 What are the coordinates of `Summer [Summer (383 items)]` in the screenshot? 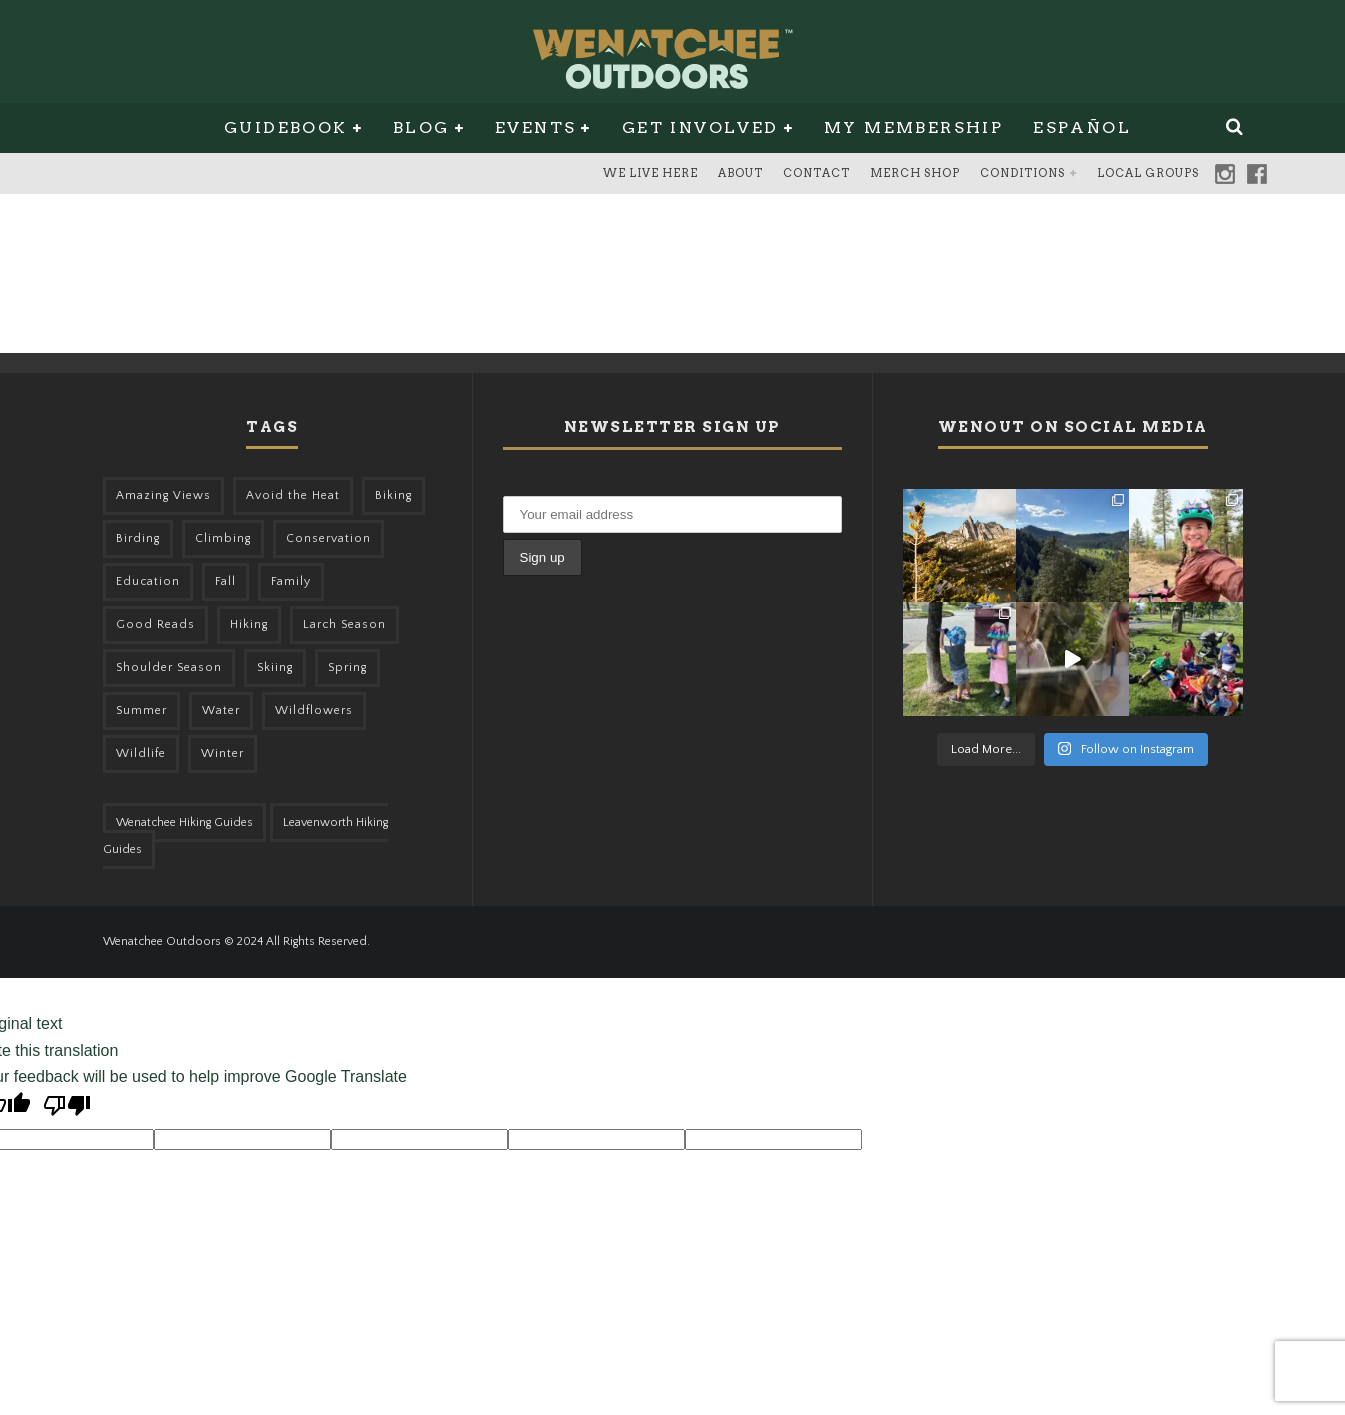 It's located at (141, 710).